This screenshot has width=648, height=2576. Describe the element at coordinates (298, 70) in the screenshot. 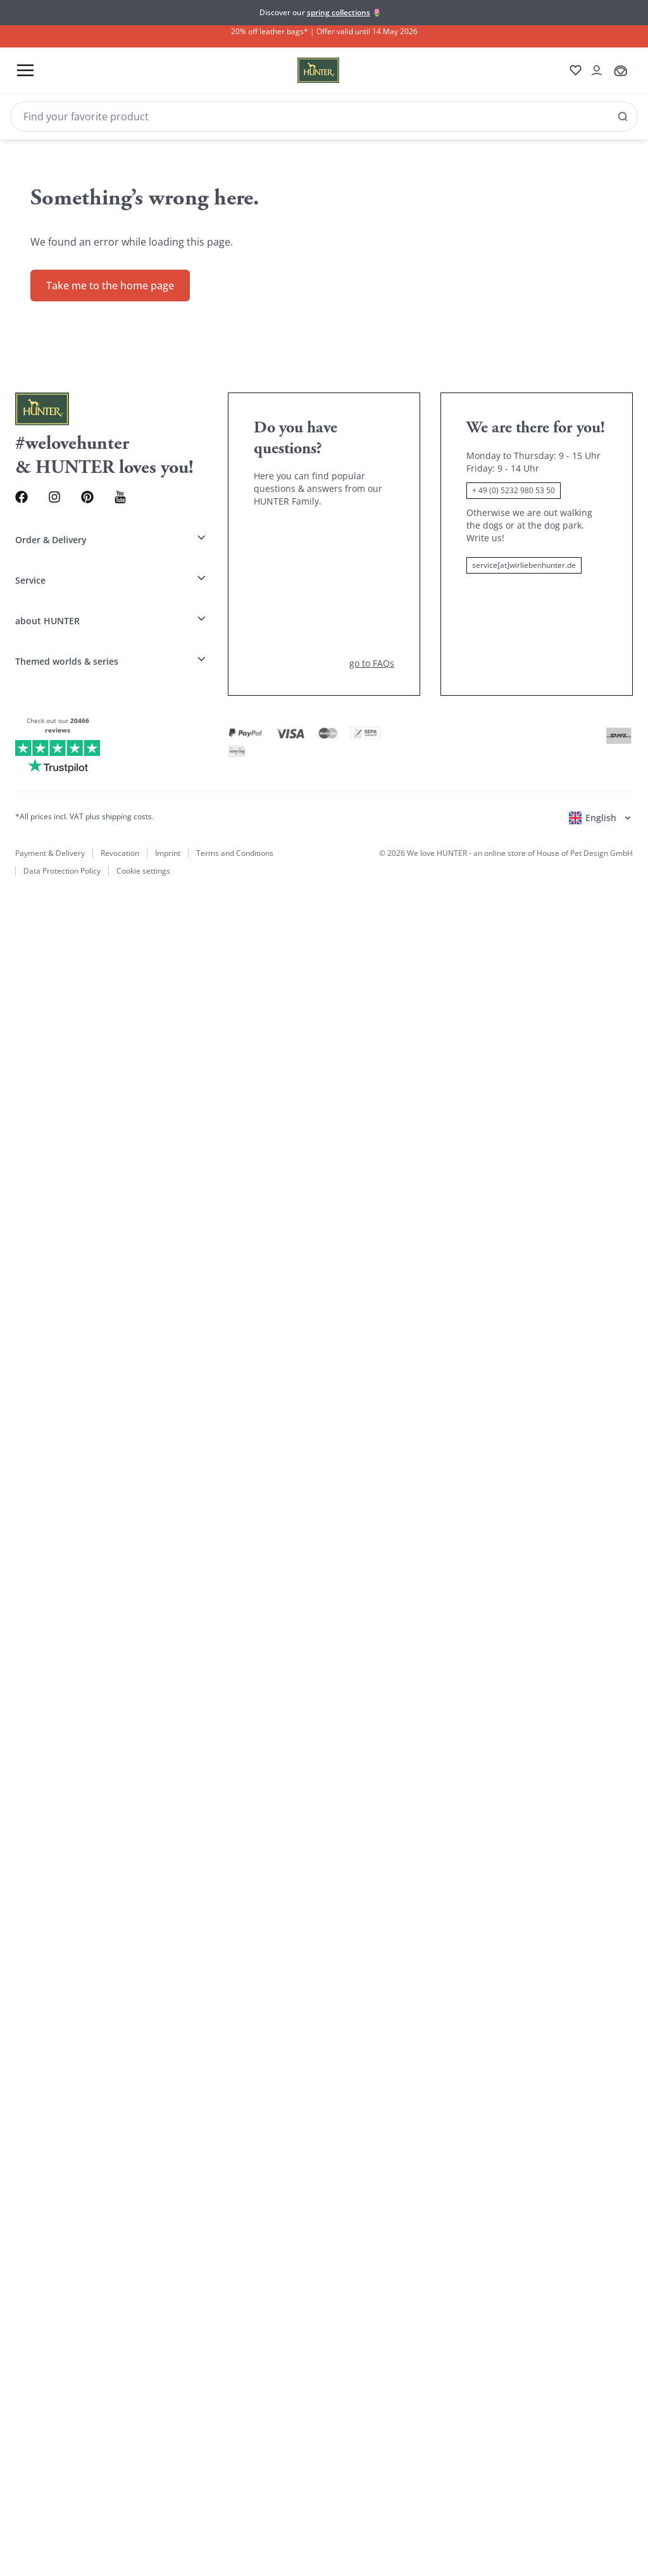

I see `[Wirliebenhunter brand logo, links to the homepage]` at that location.